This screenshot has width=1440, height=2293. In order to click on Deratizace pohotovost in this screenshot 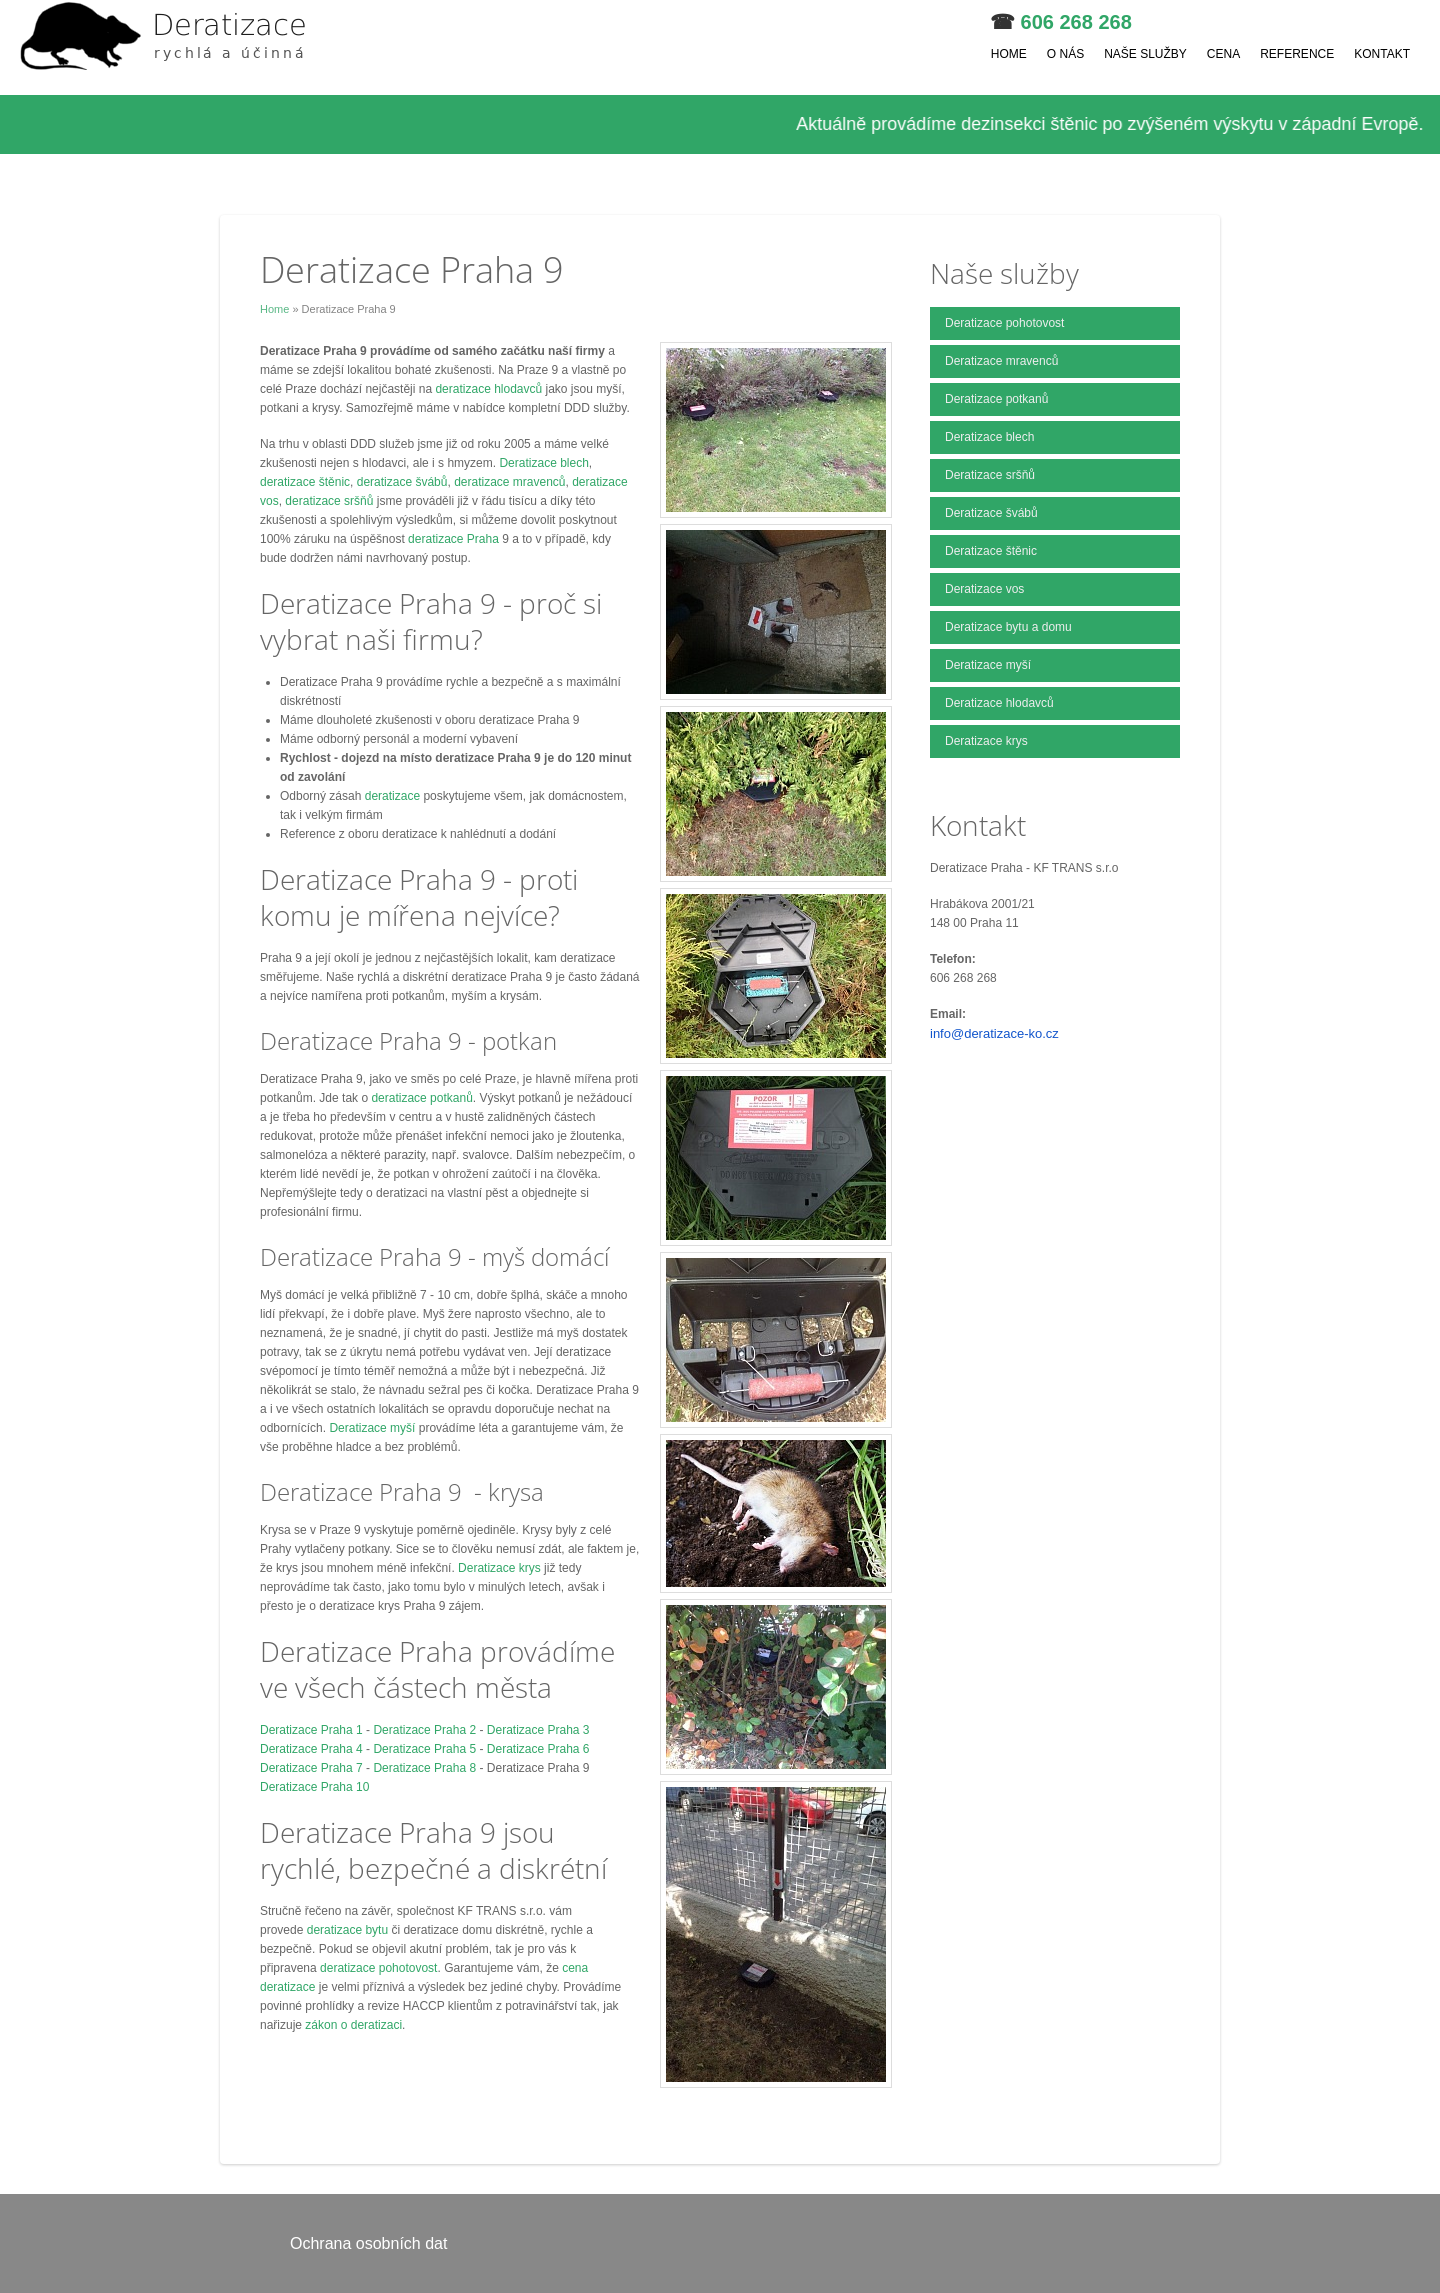, I will do `click(1004, 323)`.